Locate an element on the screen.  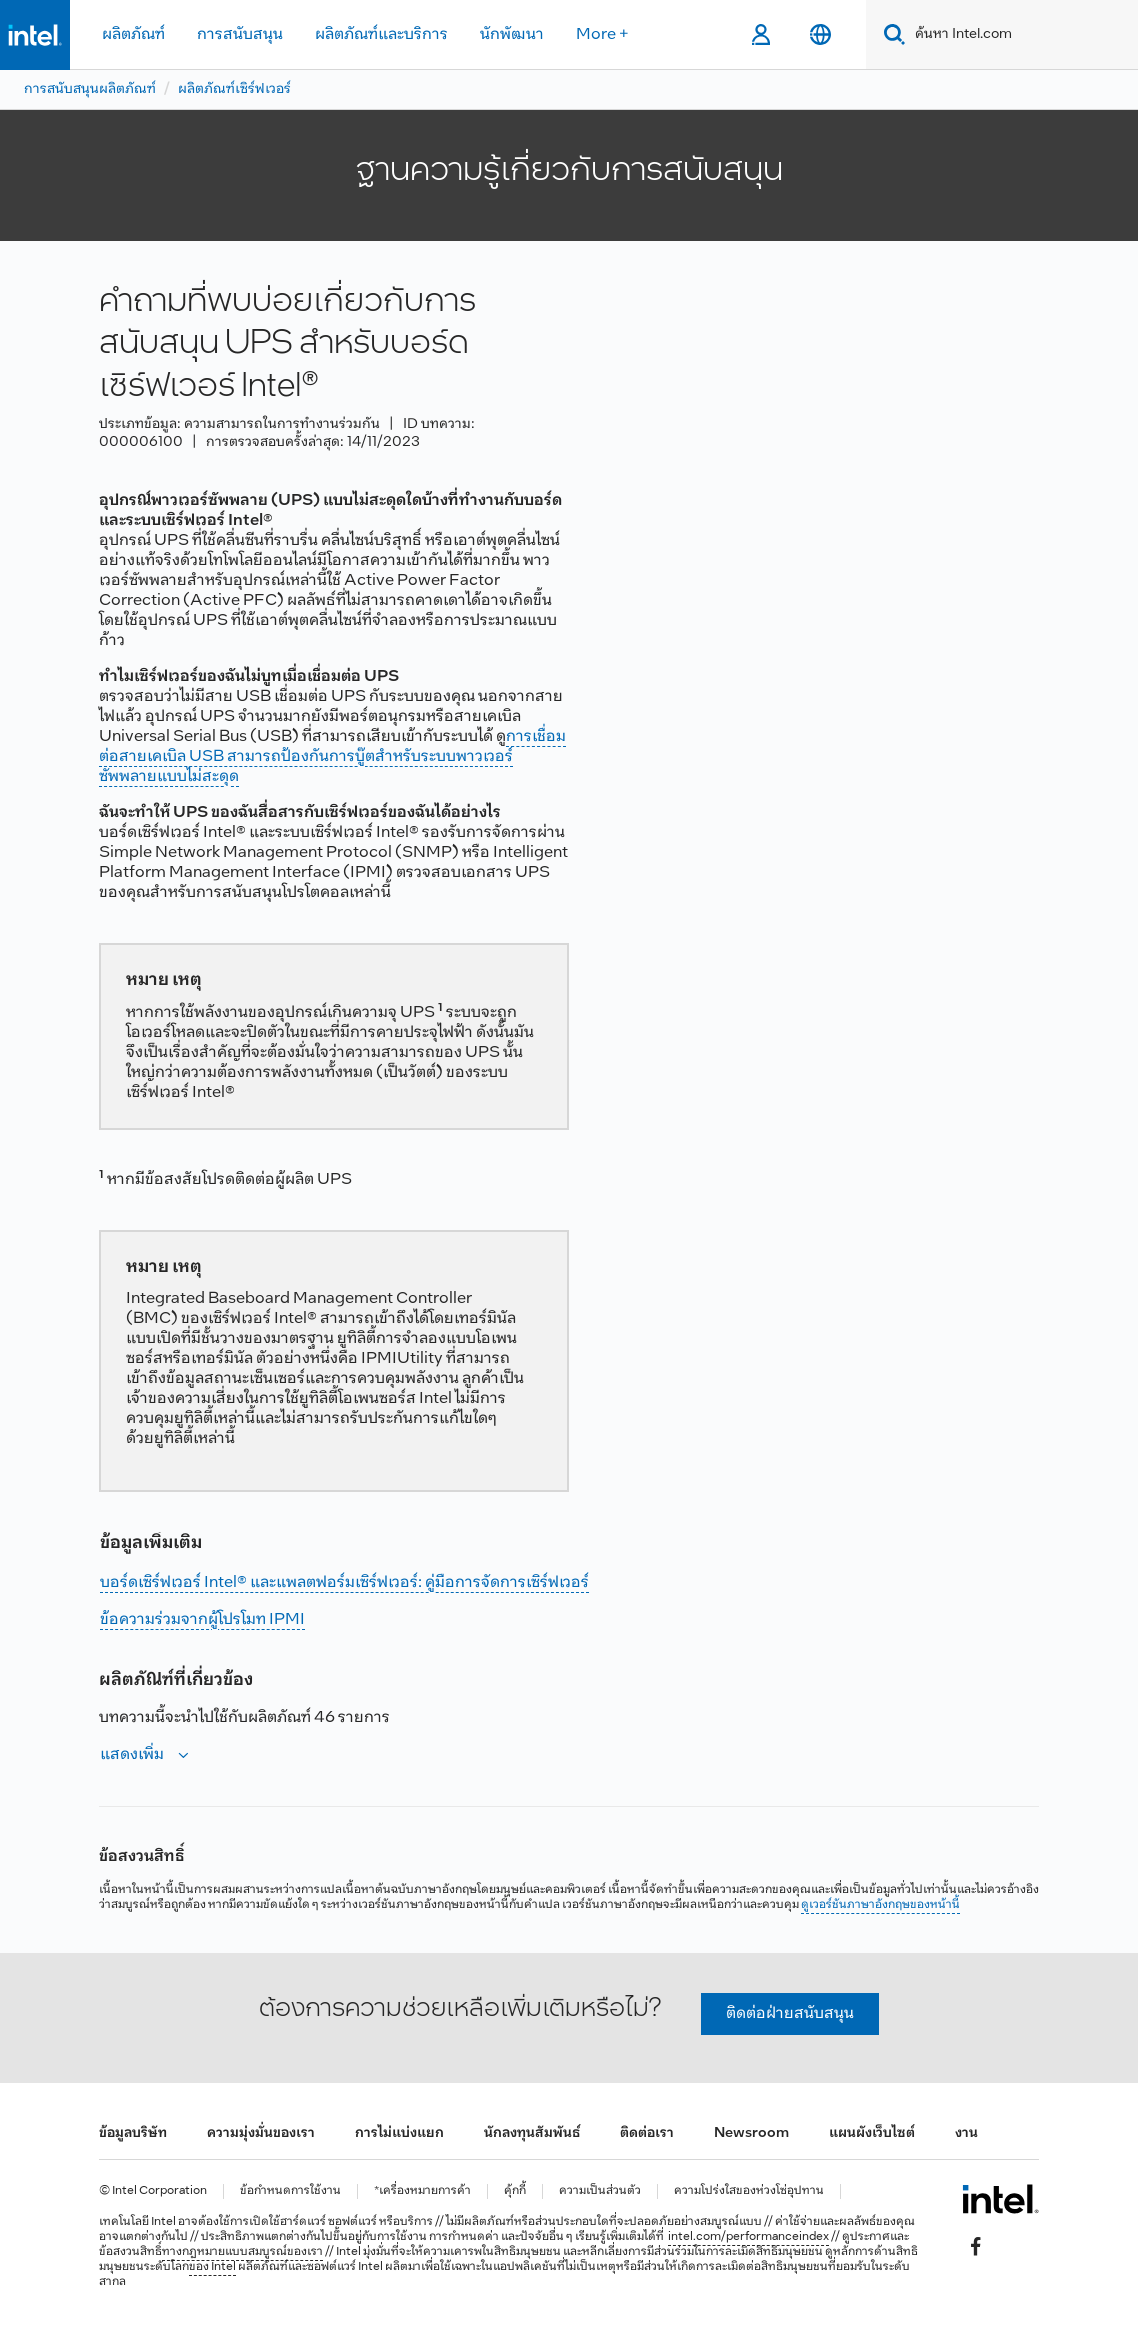
ผลิตภัณฑ์เซิร์ฟเวอร์ is located at coordinates (234, 89).